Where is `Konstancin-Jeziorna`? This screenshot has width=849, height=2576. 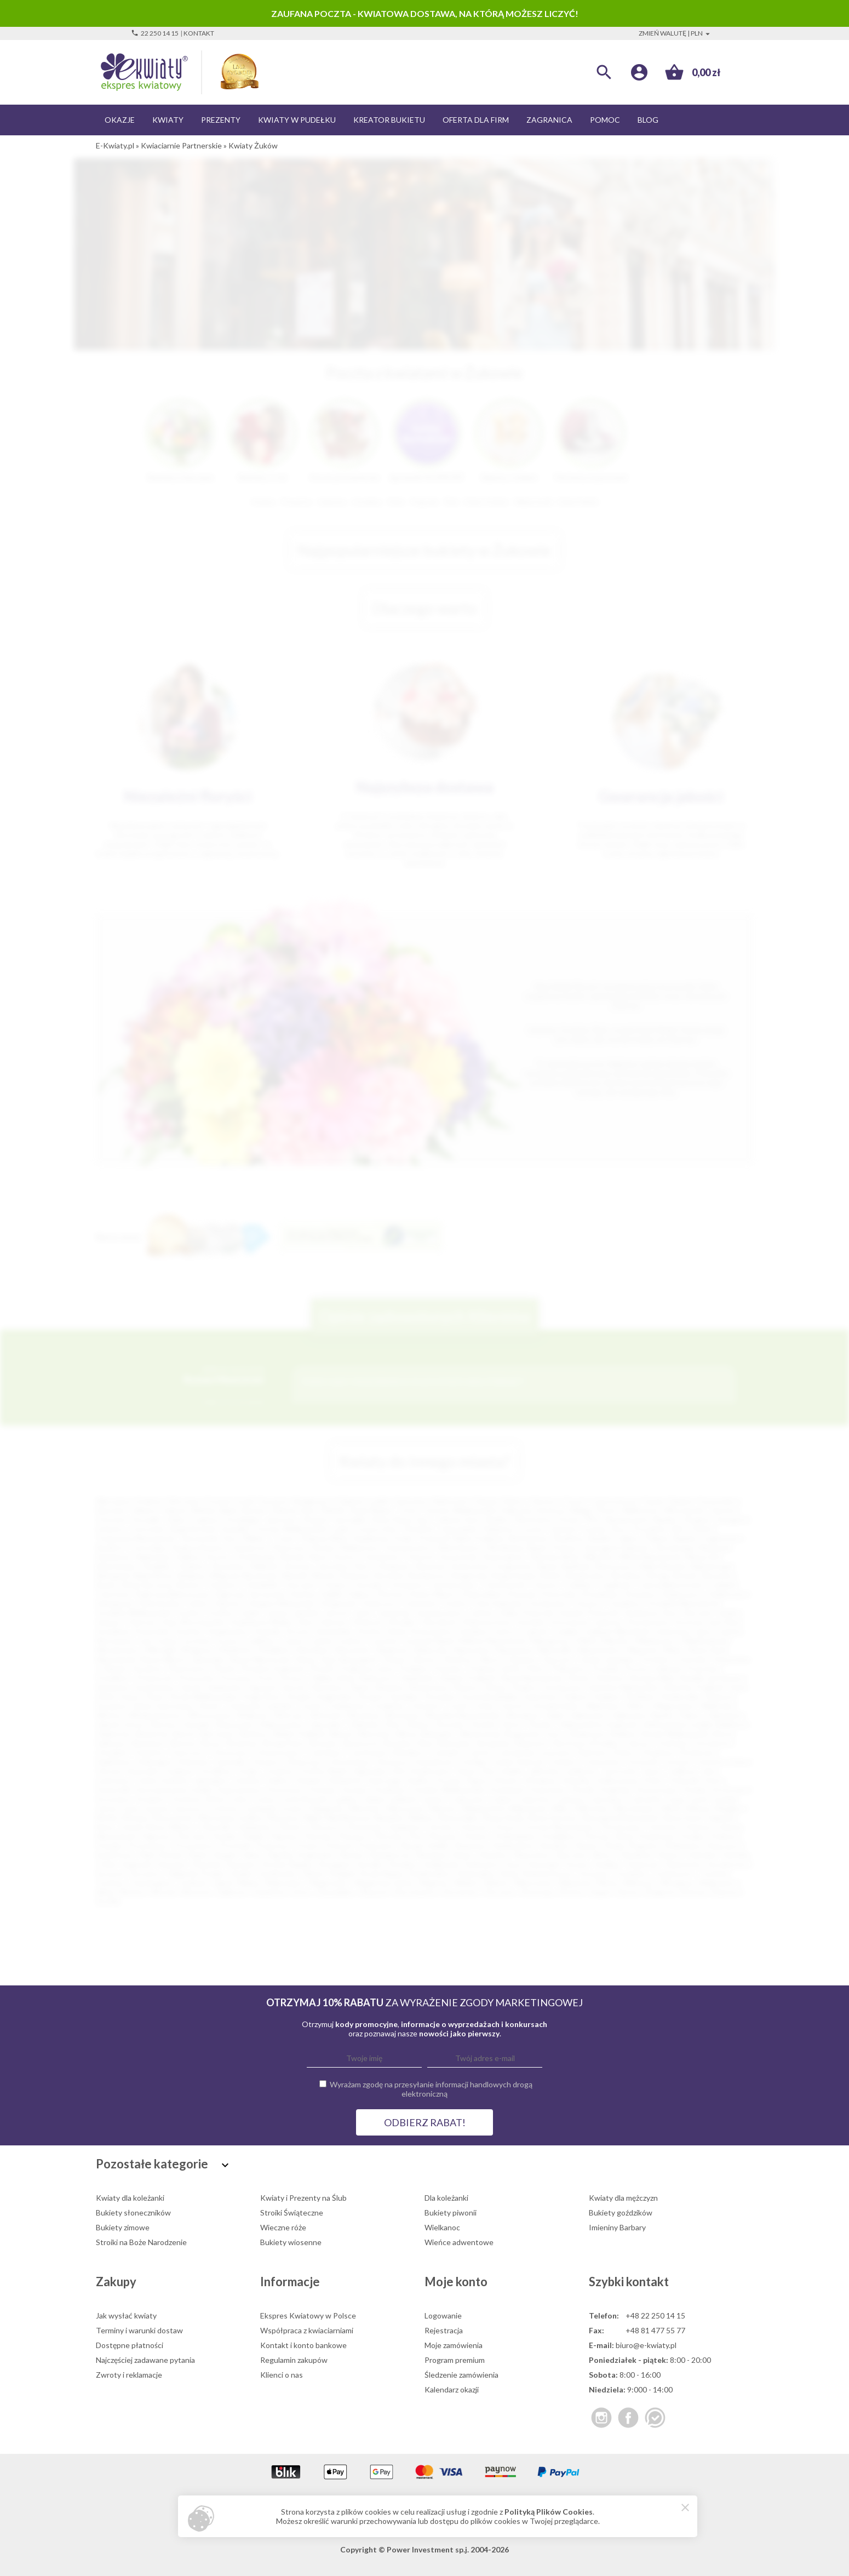 Konstancin-Jeziorna is located at coordinates (586, 1622).